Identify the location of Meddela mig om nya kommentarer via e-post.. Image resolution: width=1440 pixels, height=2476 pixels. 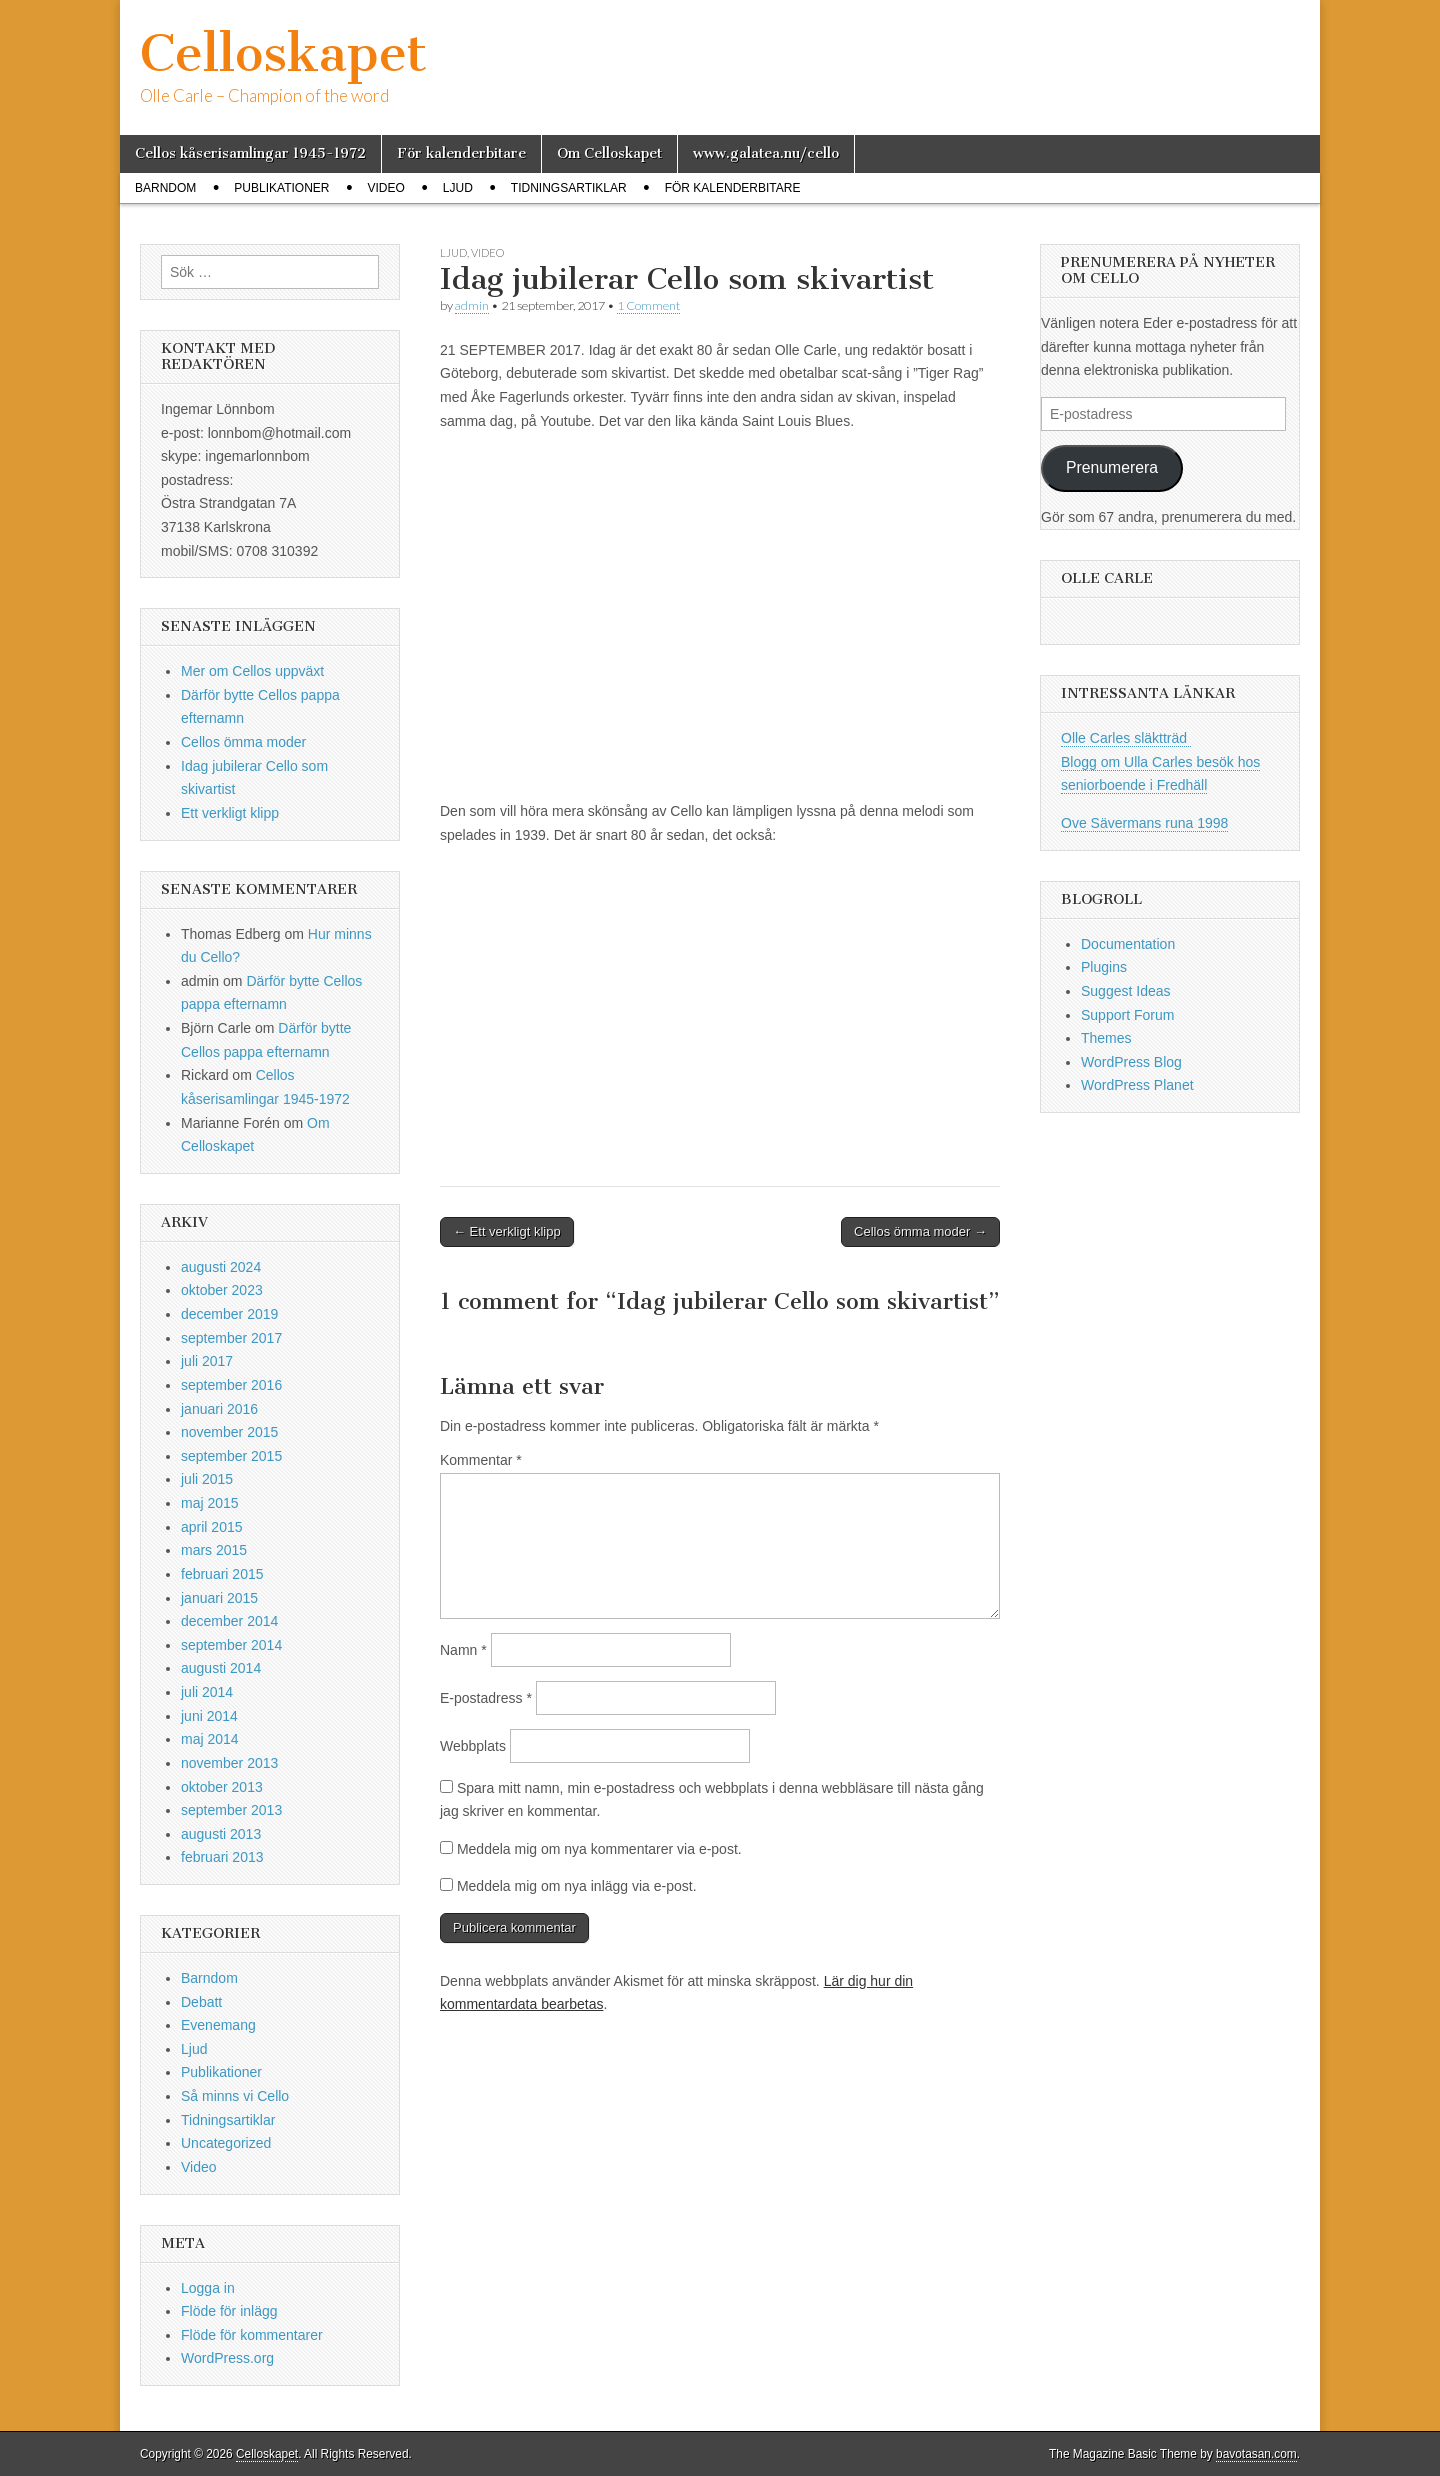
(599, 1849).